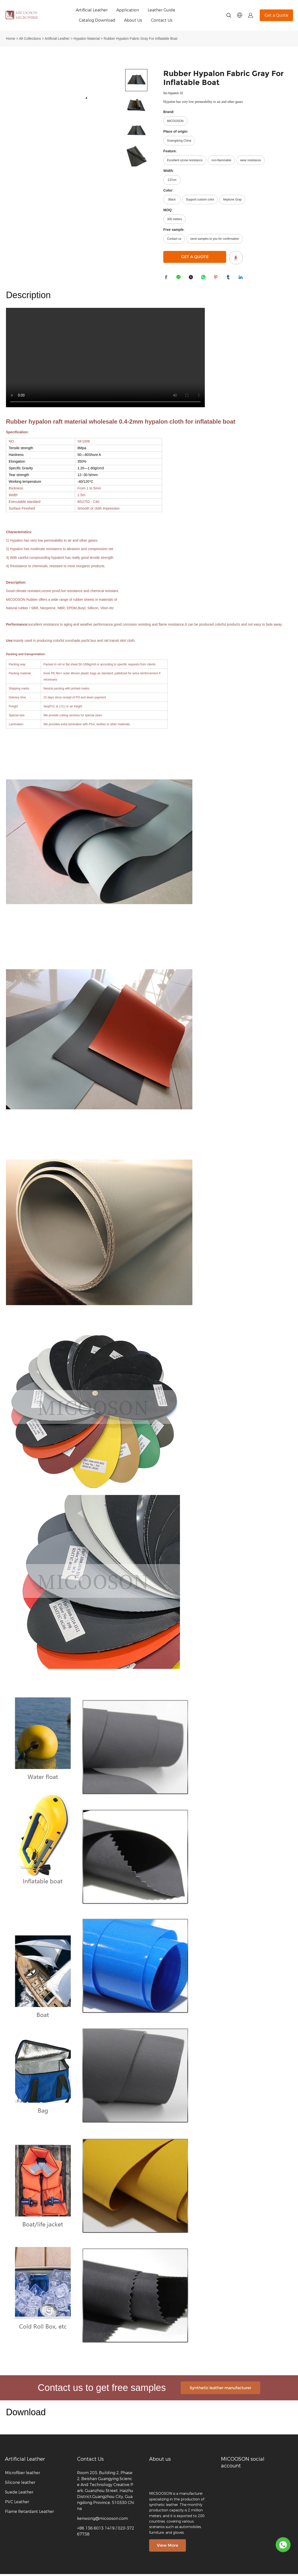 The image size is (298, 2576). I want to click on Suede Leather, so click(19, 2494).